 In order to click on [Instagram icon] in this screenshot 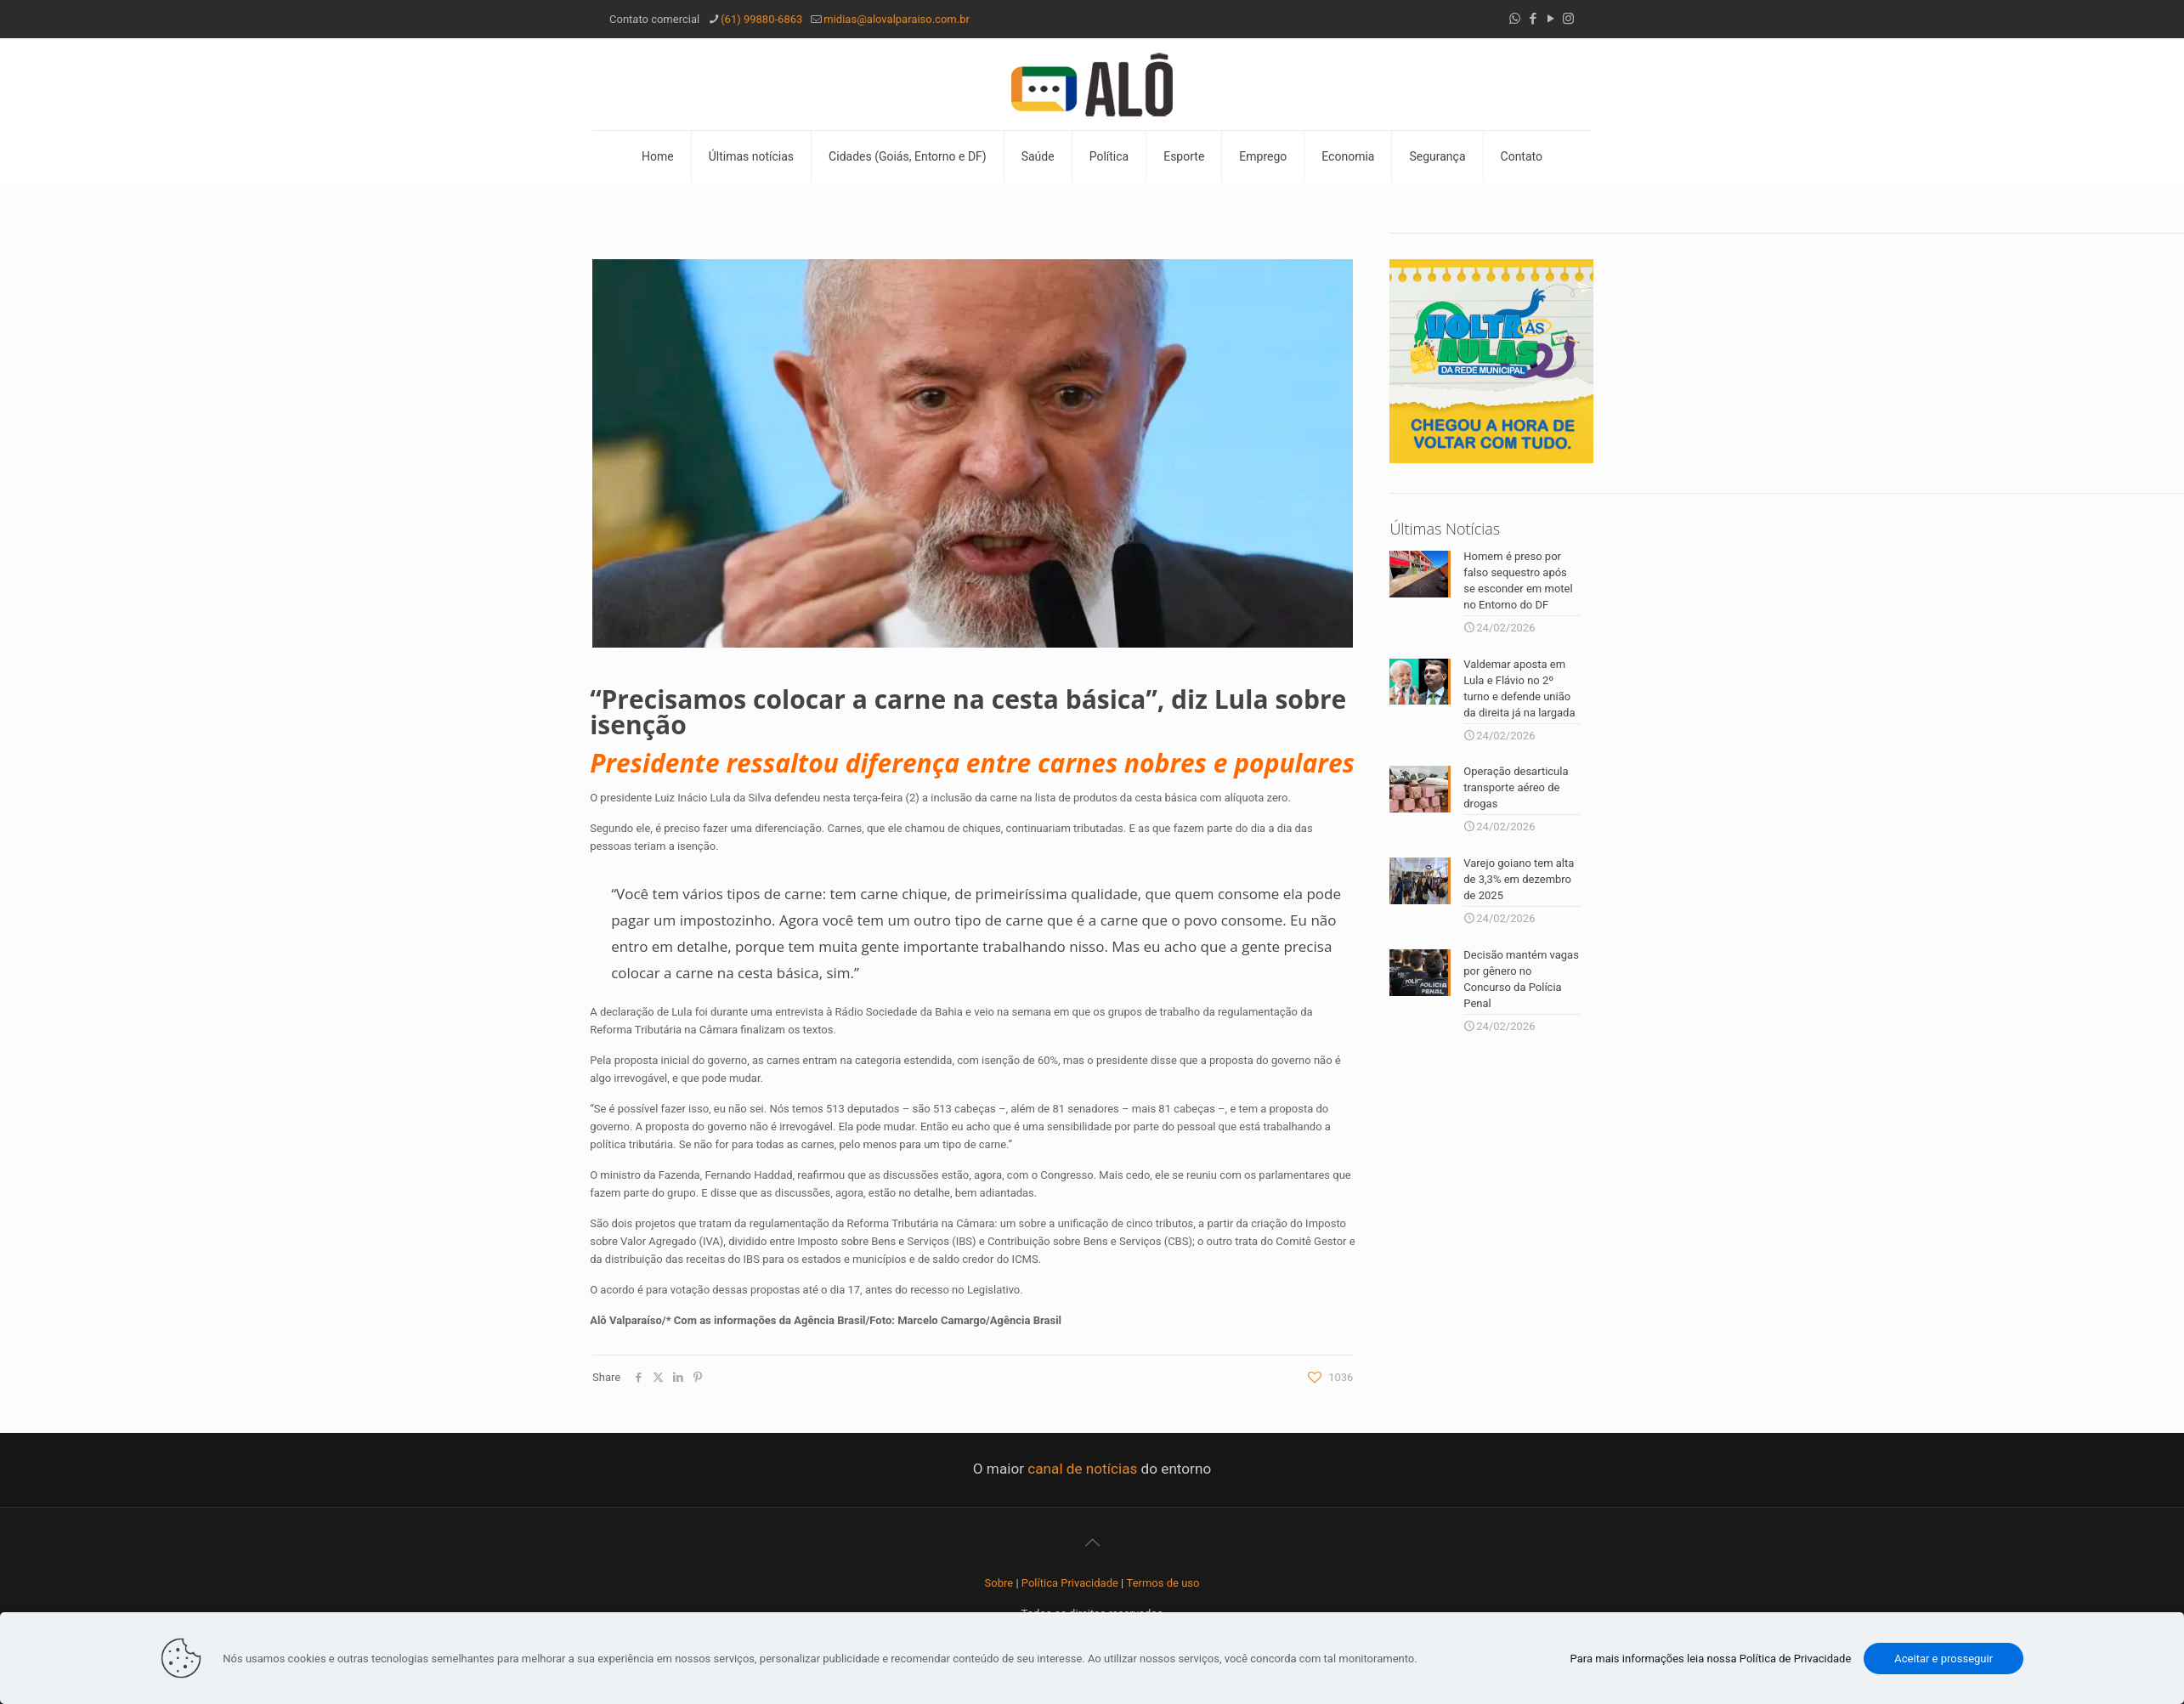, I will do `click(1568, 18)`.